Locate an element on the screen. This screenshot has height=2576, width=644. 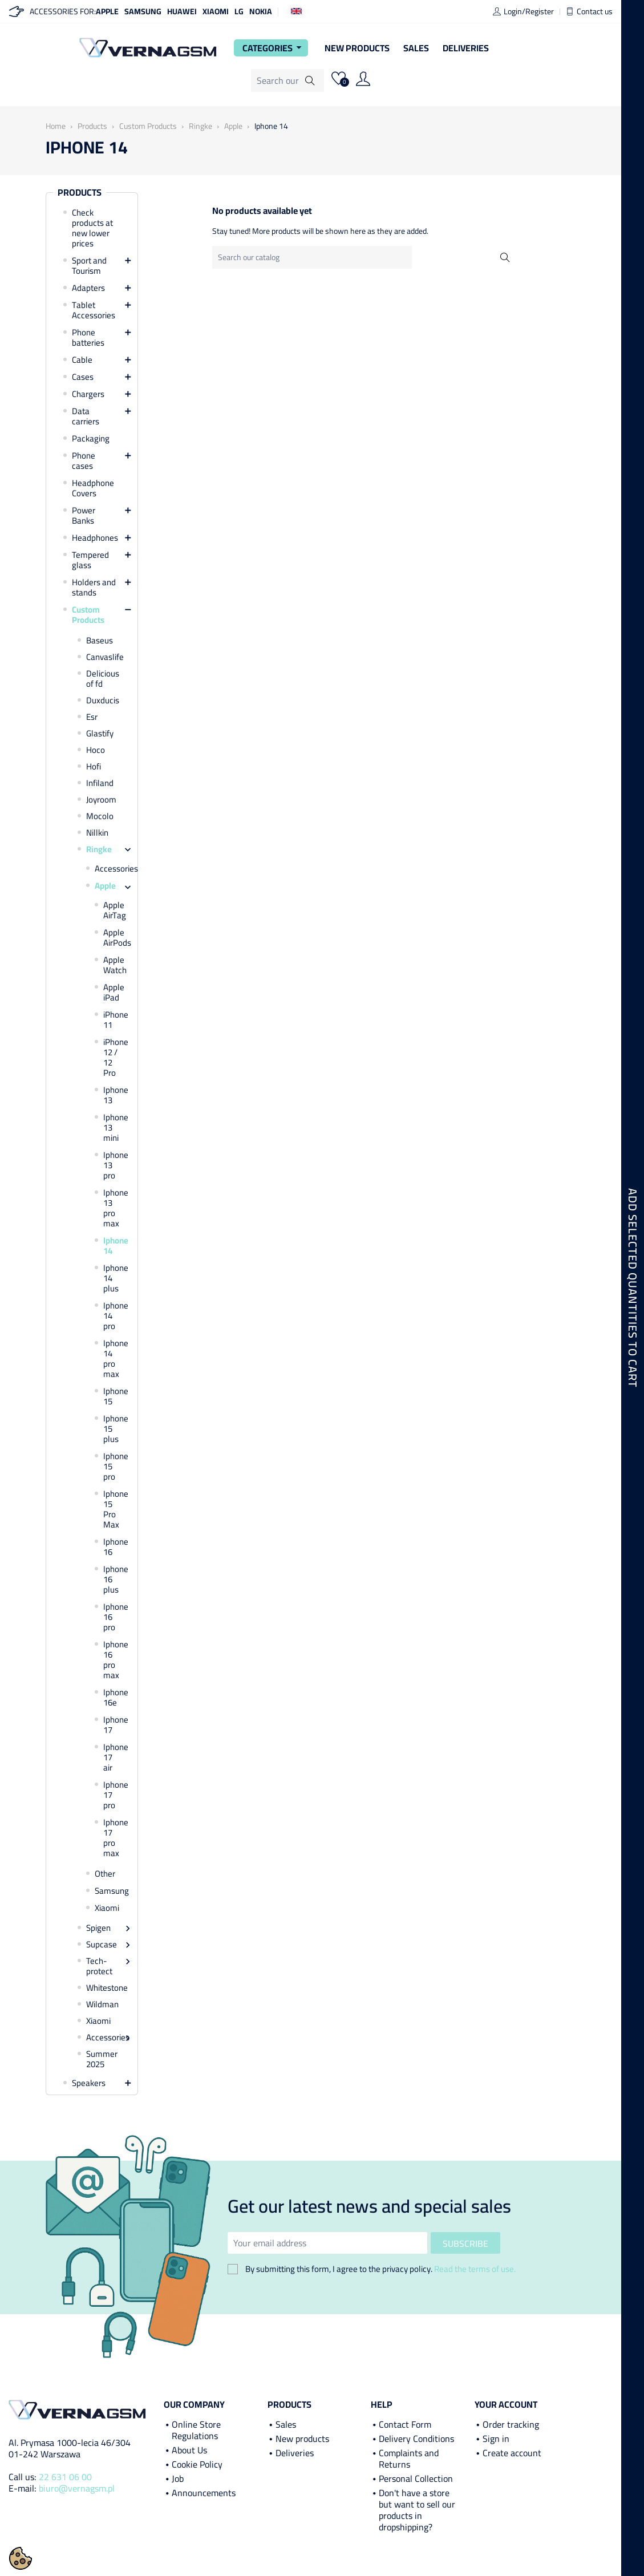
Contact us is located at coordinates (589, 11).